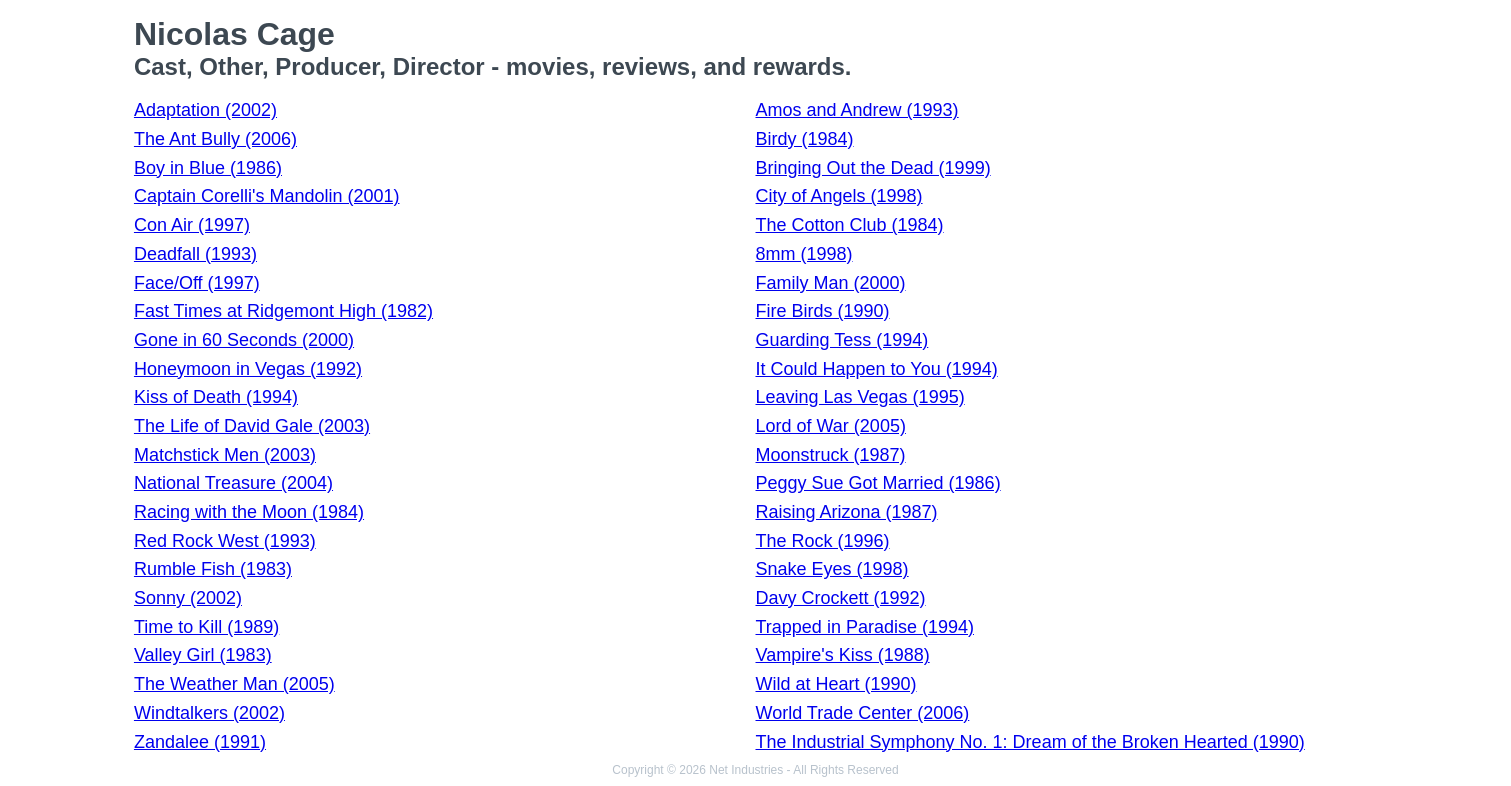  Describe the element at coordinates (213, 569) in the screenshot. I see `Rumble Fish (1983)` at that location.